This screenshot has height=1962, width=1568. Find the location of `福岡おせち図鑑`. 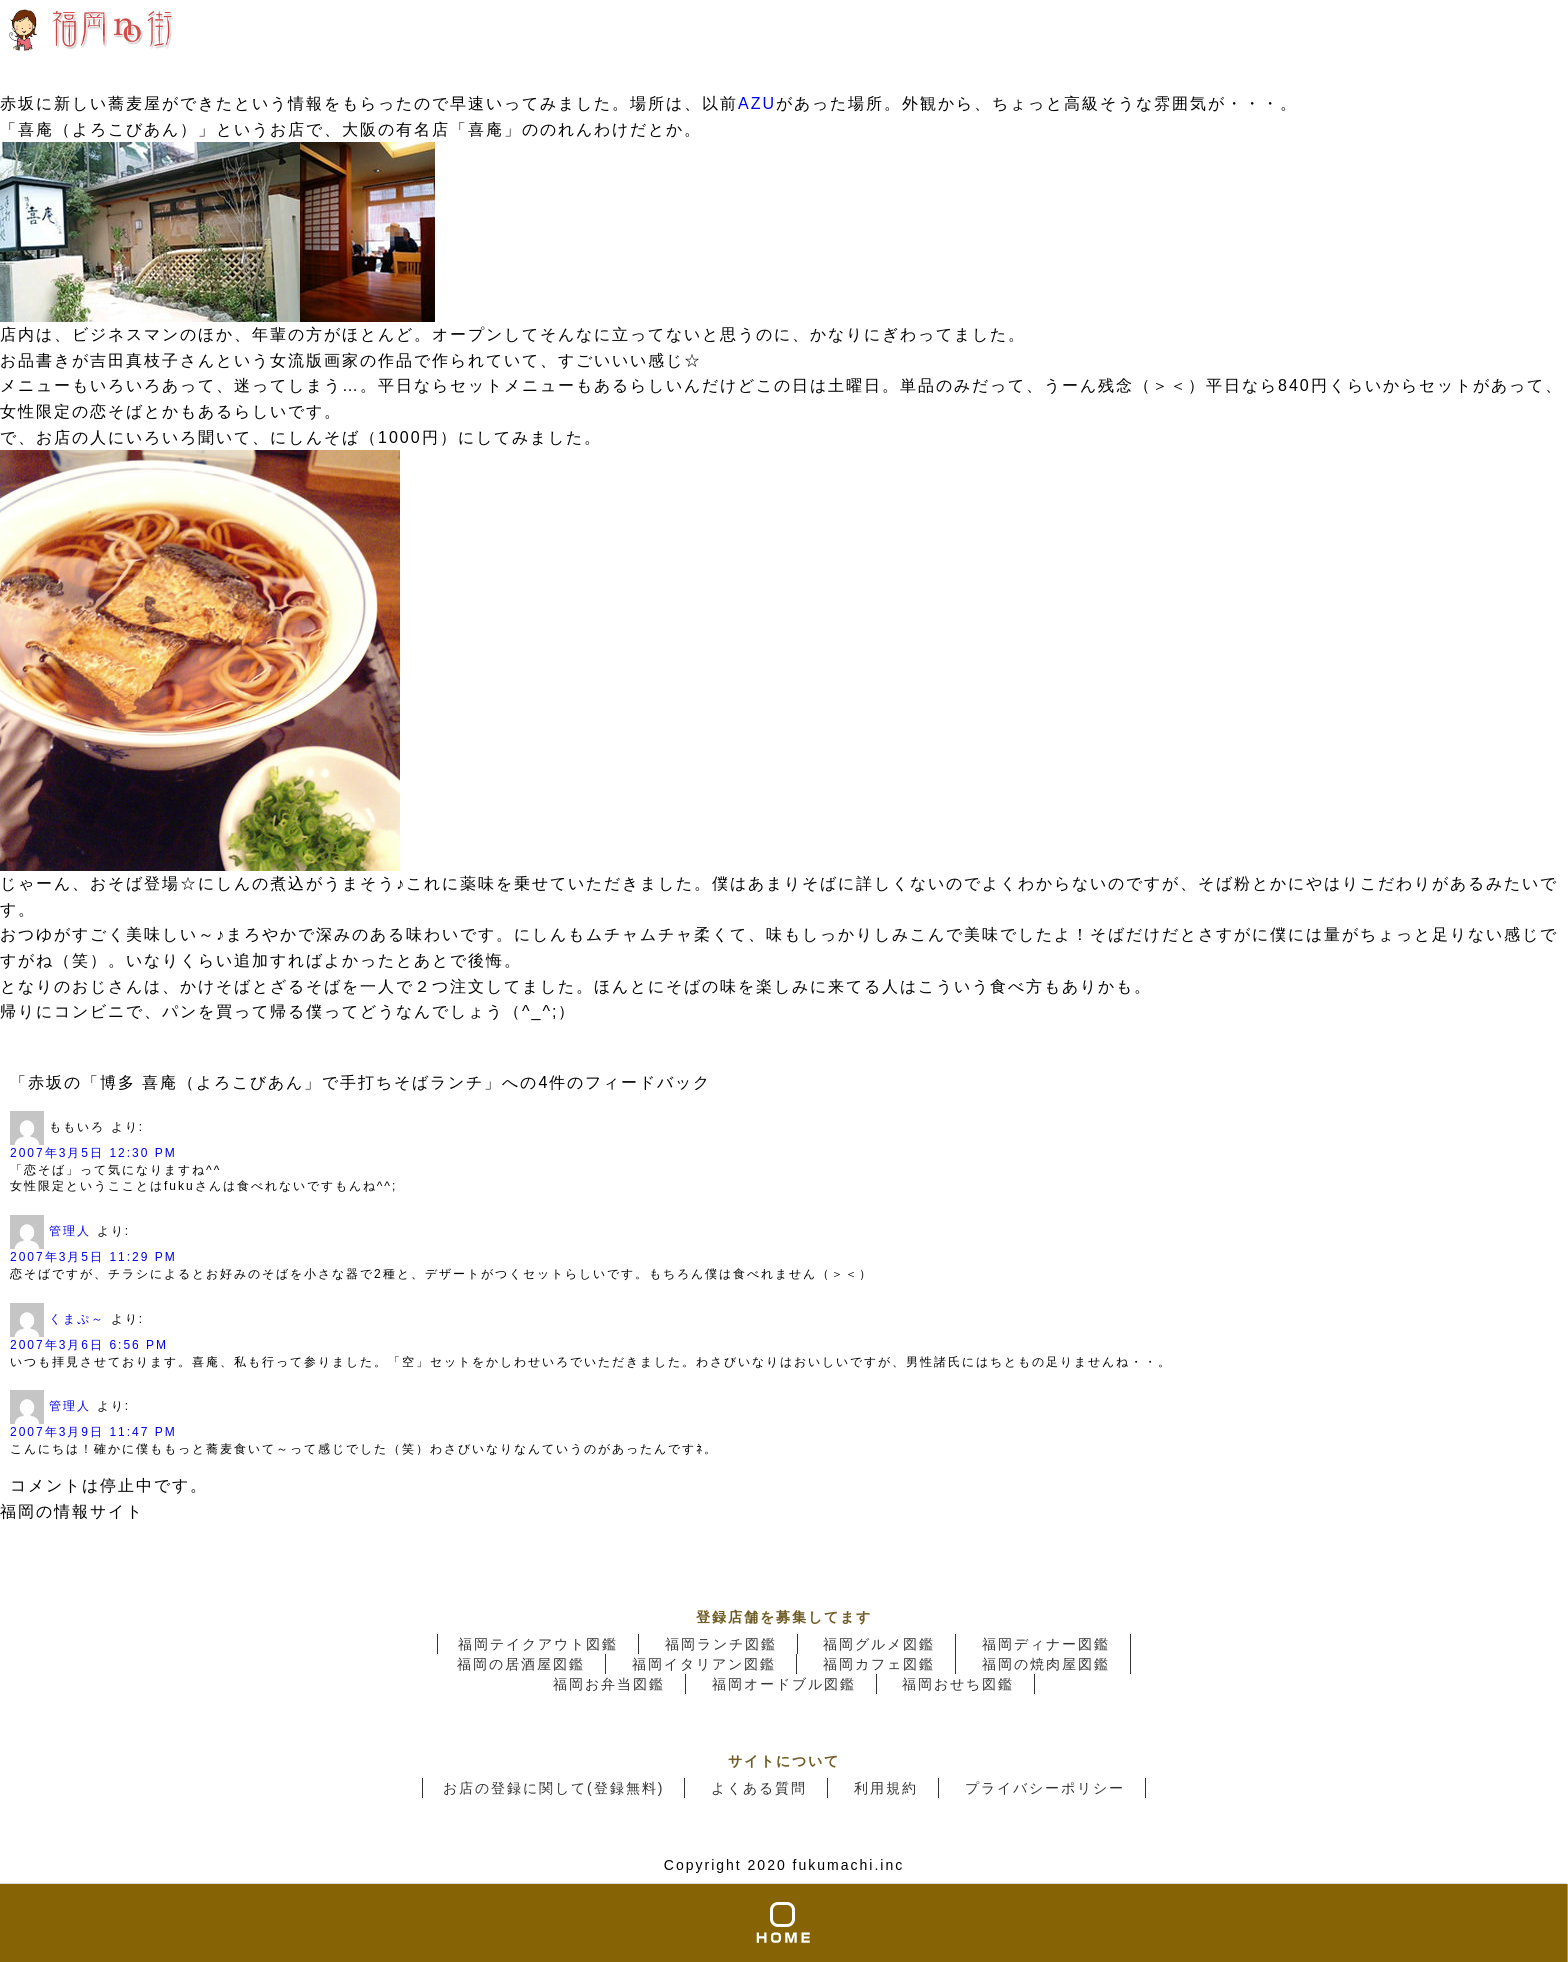

福岡おせち図鑑 is located at coordinates (958, 1684).